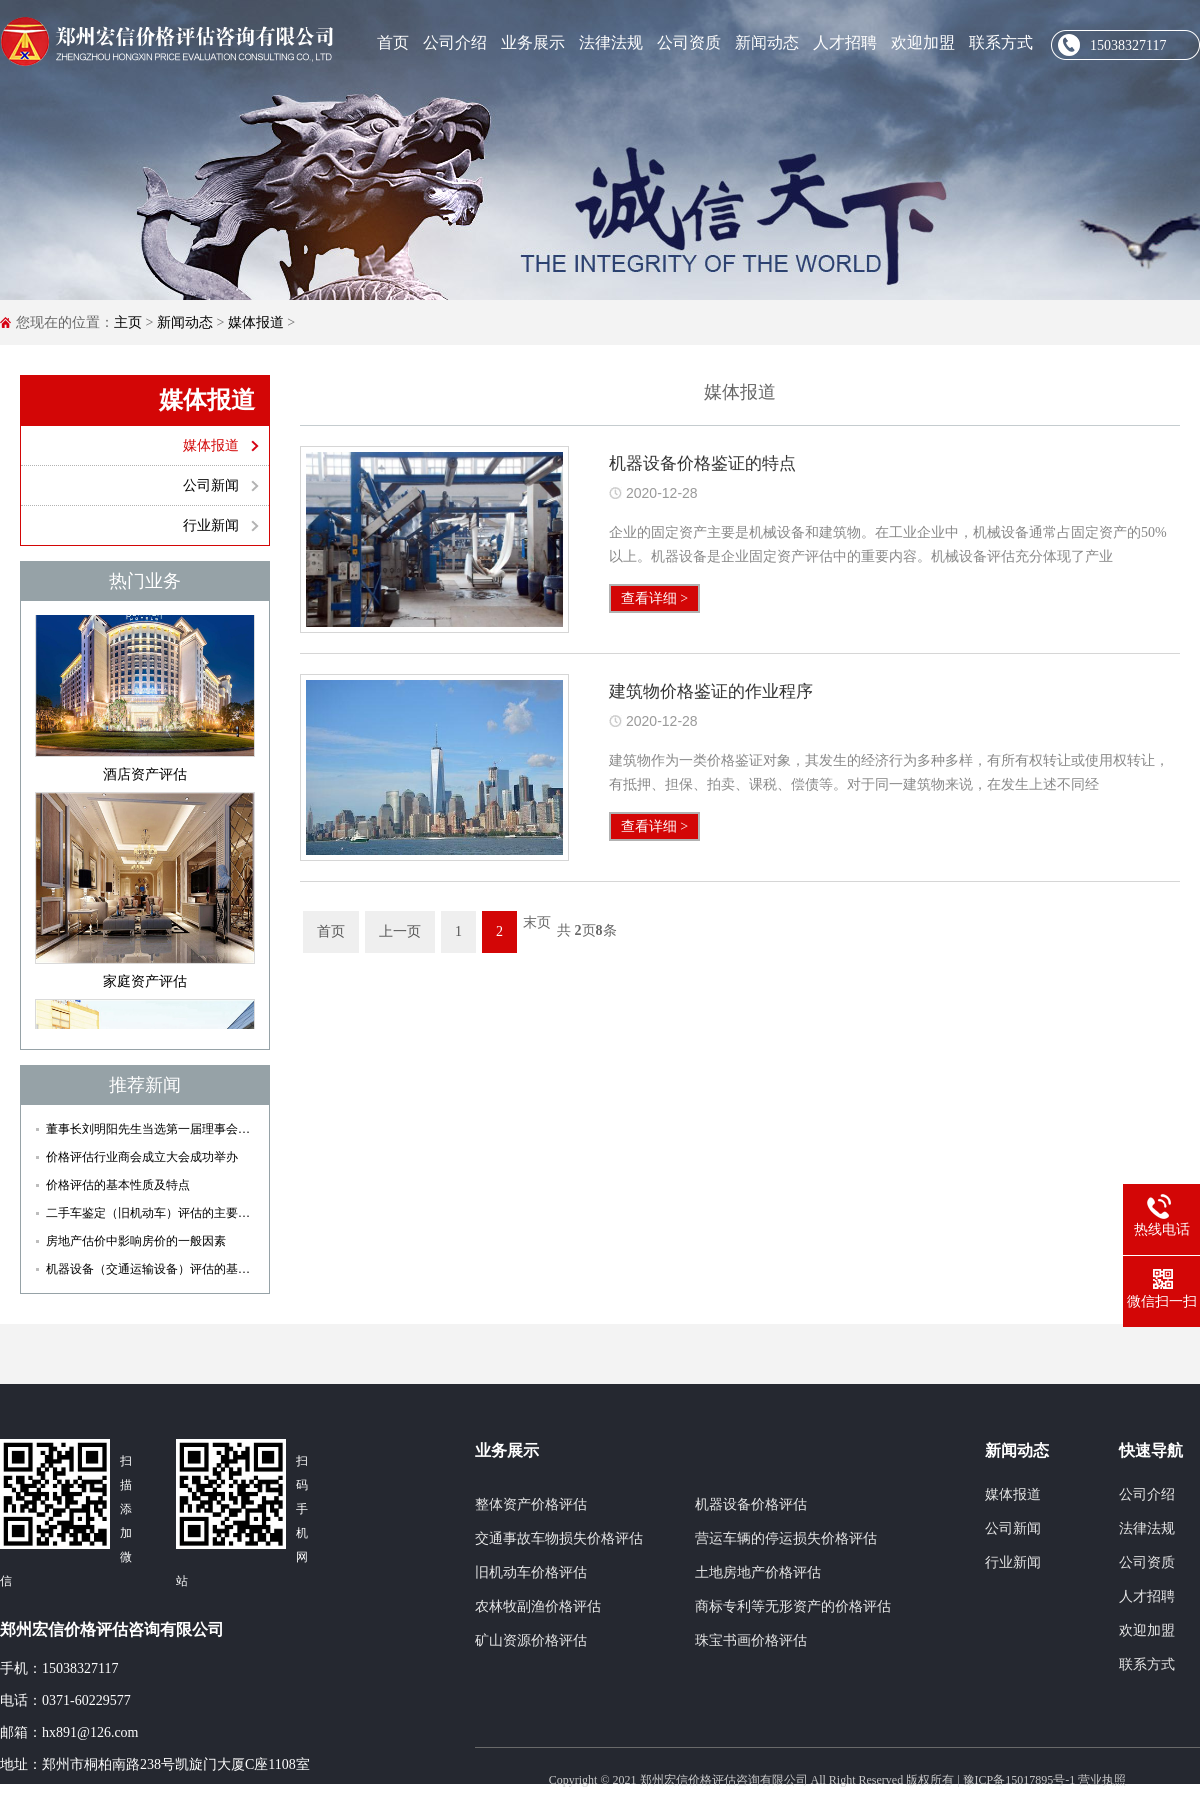 The height and width of the screenshot is (1793, 1200). Describe the element at coordinates (211, 485) in the screenshot. I see `公司新闻` at that location.